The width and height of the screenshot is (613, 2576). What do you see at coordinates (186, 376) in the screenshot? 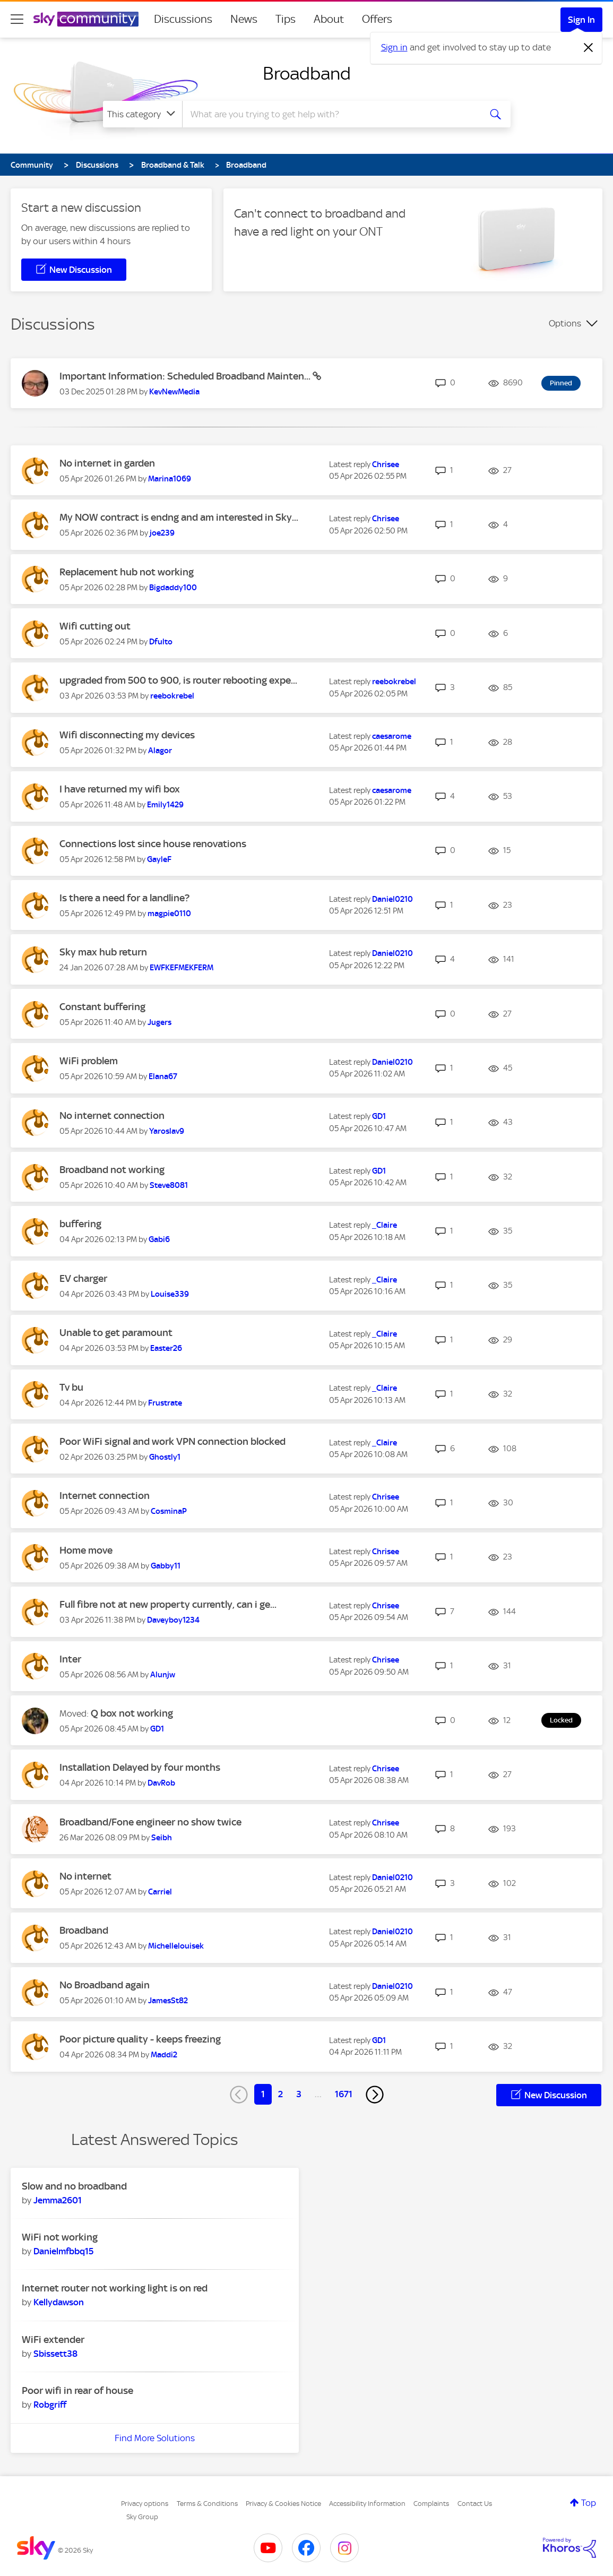
I see `Important Information: Scheduled Broadband Mainten...` at bounding box center [186, 376].